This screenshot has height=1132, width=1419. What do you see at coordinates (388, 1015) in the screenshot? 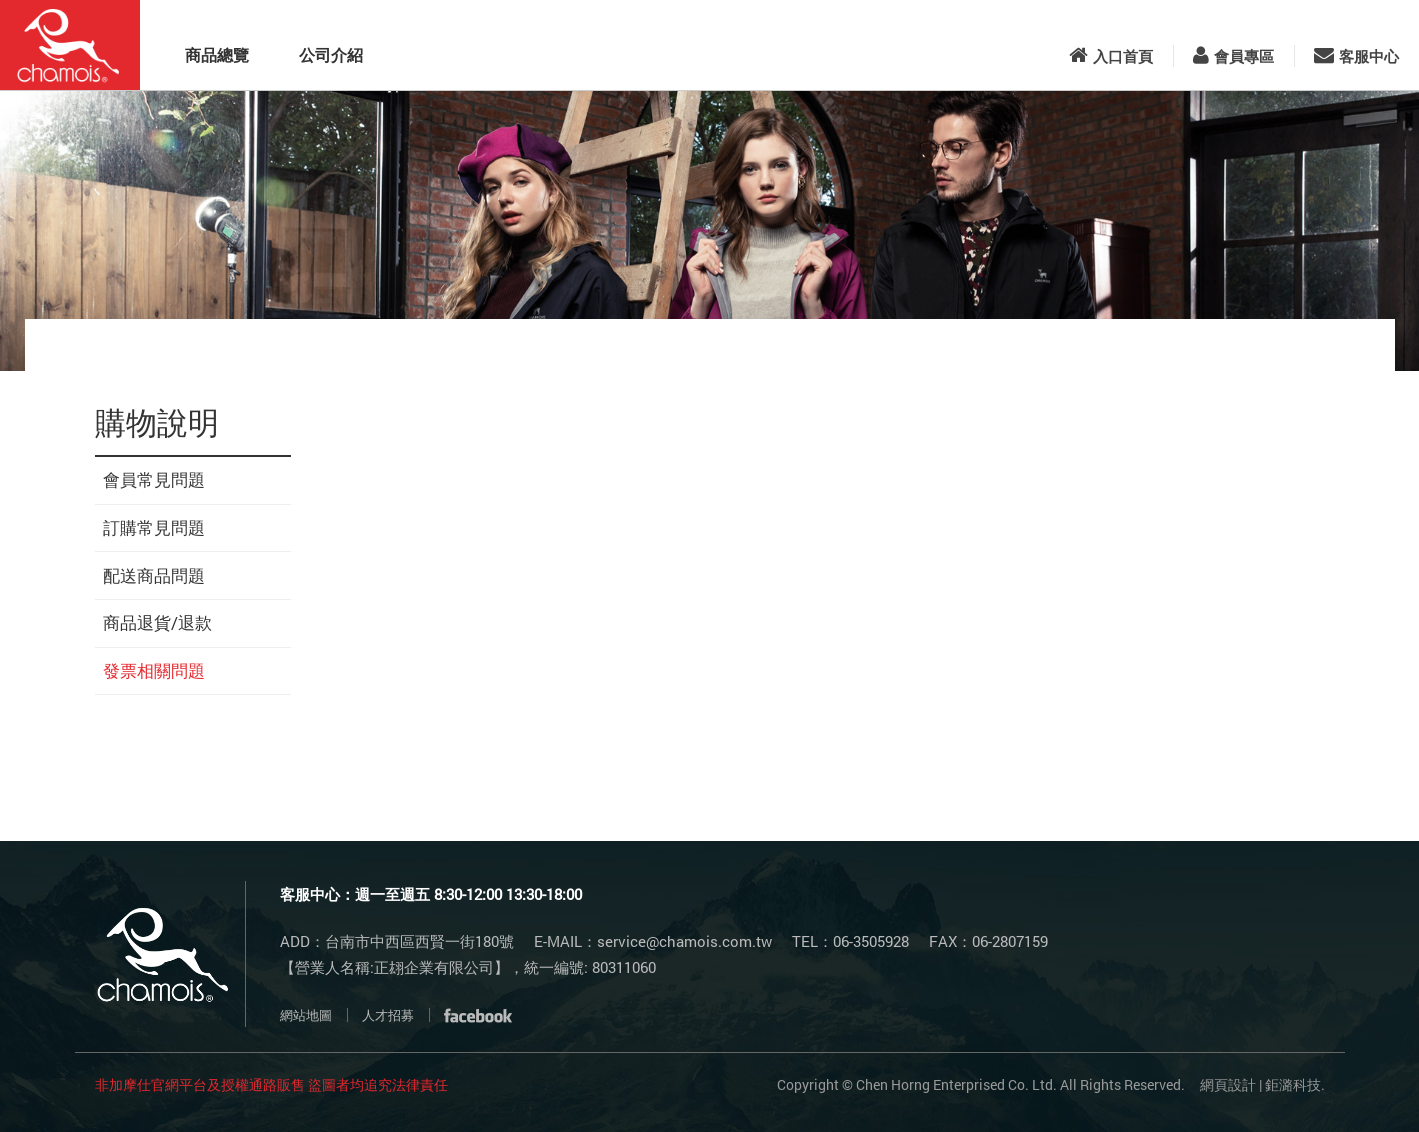
I see `人才招募` at bounding box center [388, 1015].